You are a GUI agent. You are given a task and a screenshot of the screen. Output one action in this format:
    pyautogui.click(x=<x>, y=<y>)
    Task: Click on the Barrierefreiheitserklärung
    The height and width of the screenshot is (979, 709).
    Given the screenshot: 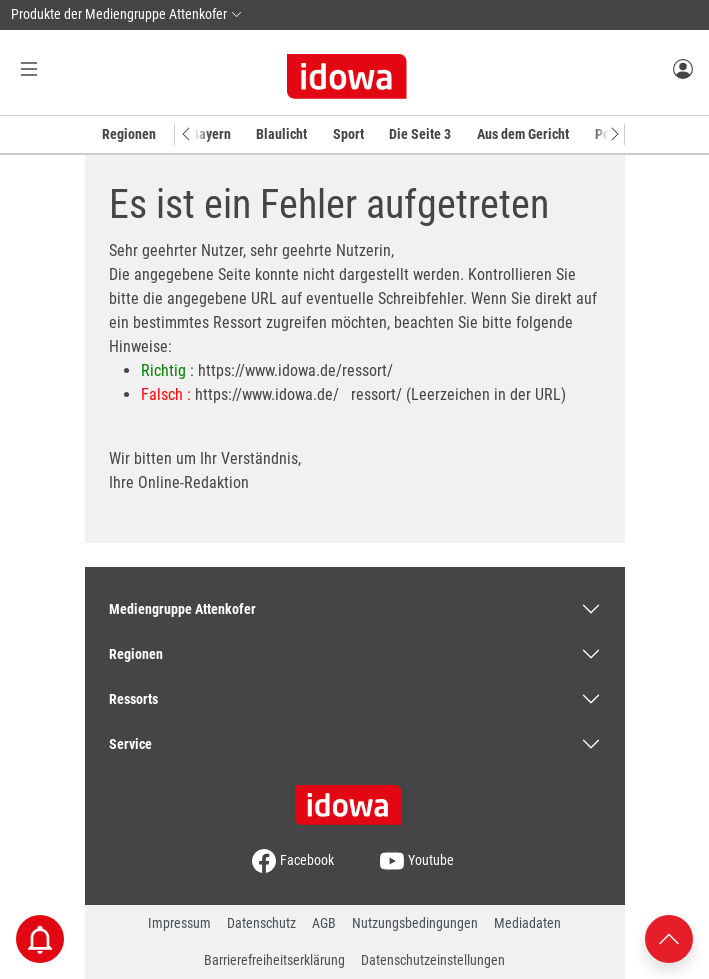 What is the action you would take?
    pyautogui.click(x=274, y=960)
    